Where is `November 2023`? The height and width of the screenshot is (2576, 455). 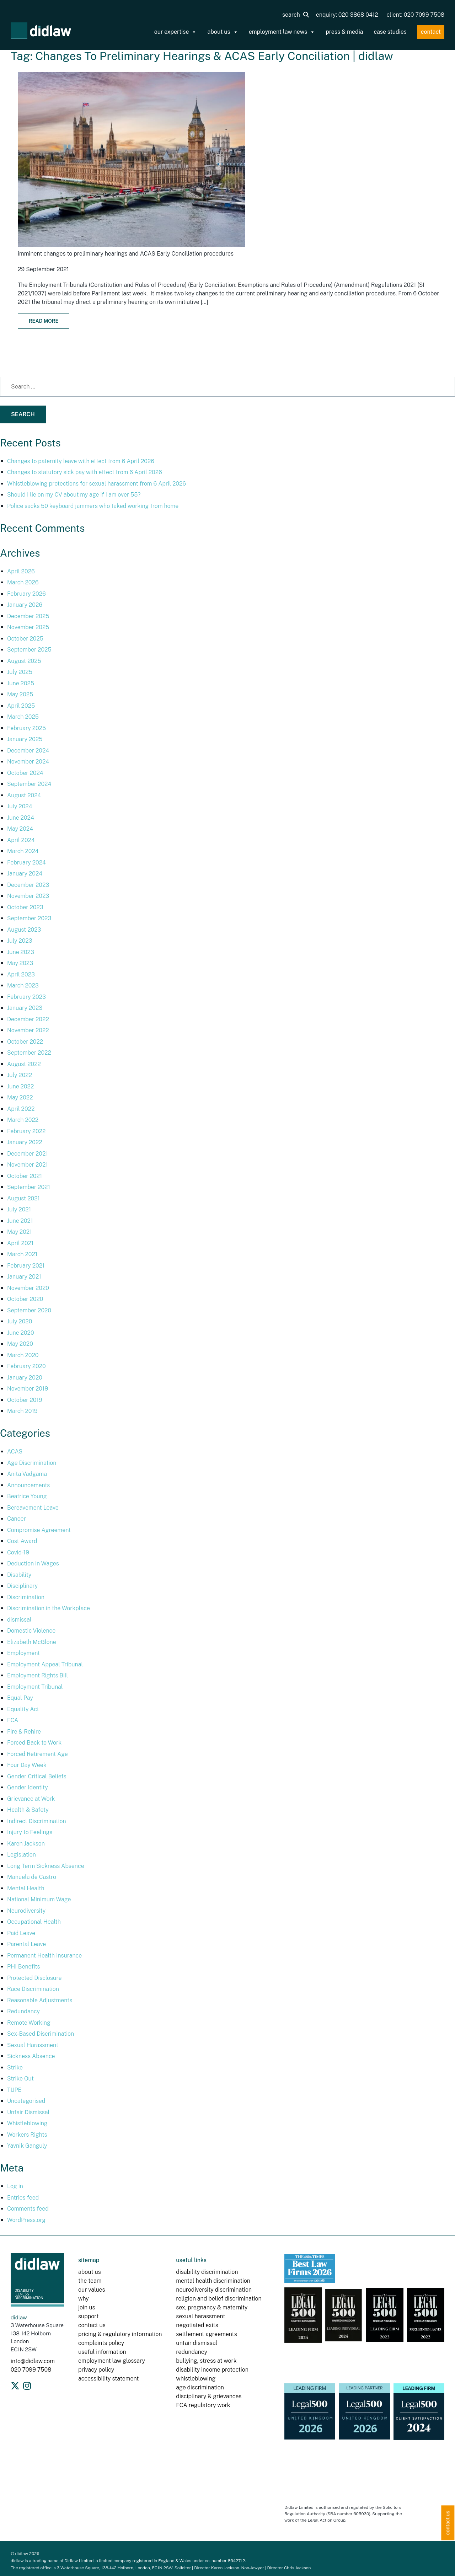 November 2023 is located at coordinates (28, 896).